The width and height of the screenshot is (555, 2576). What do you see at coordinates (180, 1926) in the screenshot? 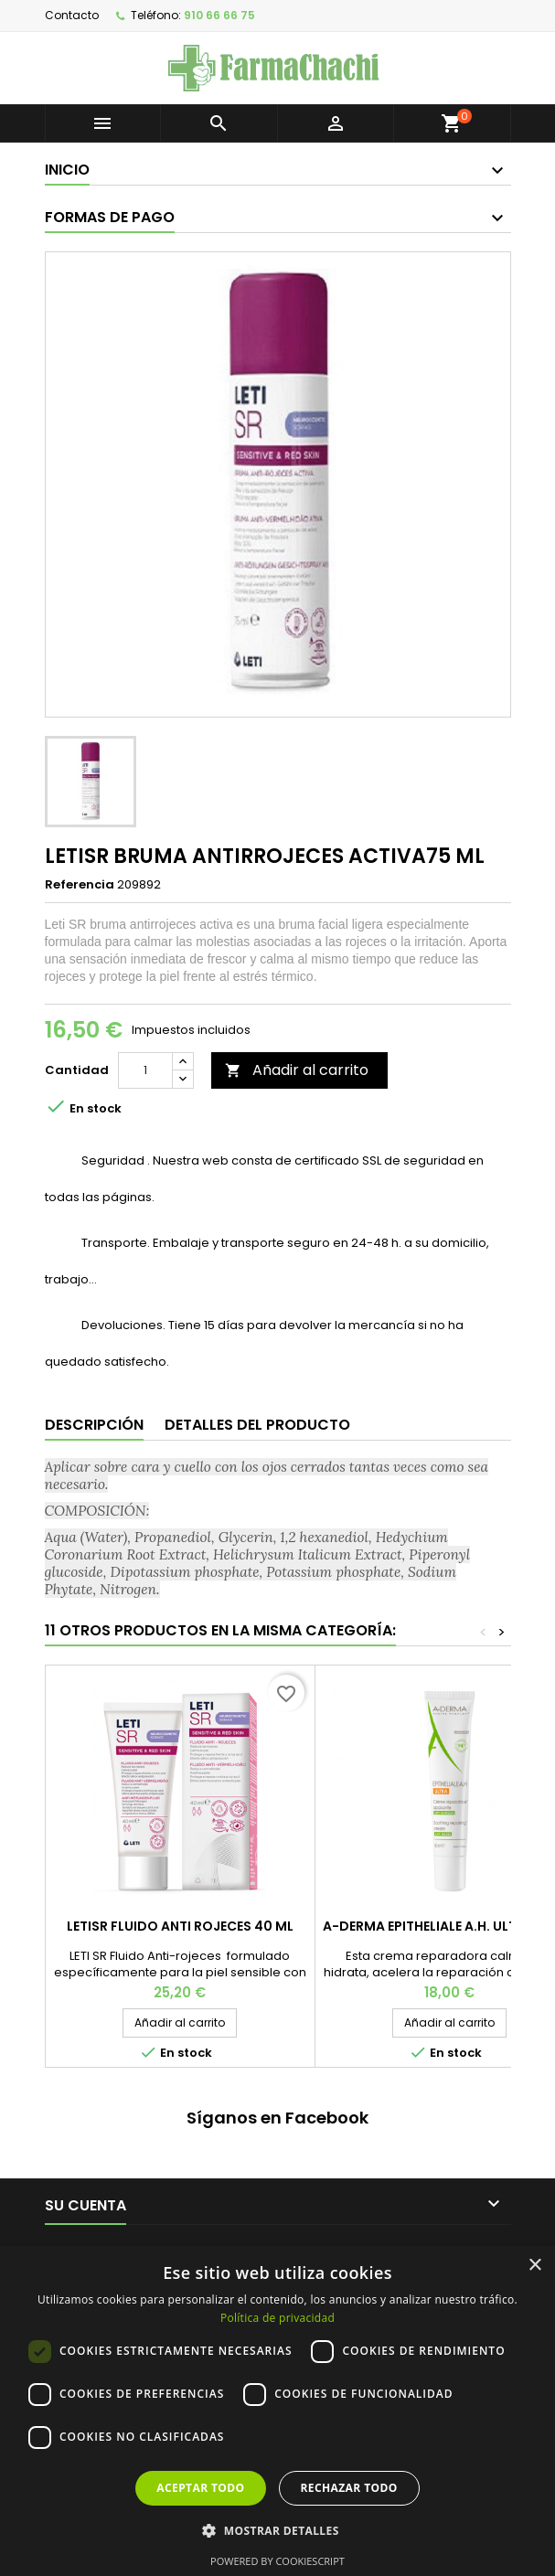
I see `LETISR FLUIDO ANTI ROJECES 40 ML` at bounding box center [180, 1926].